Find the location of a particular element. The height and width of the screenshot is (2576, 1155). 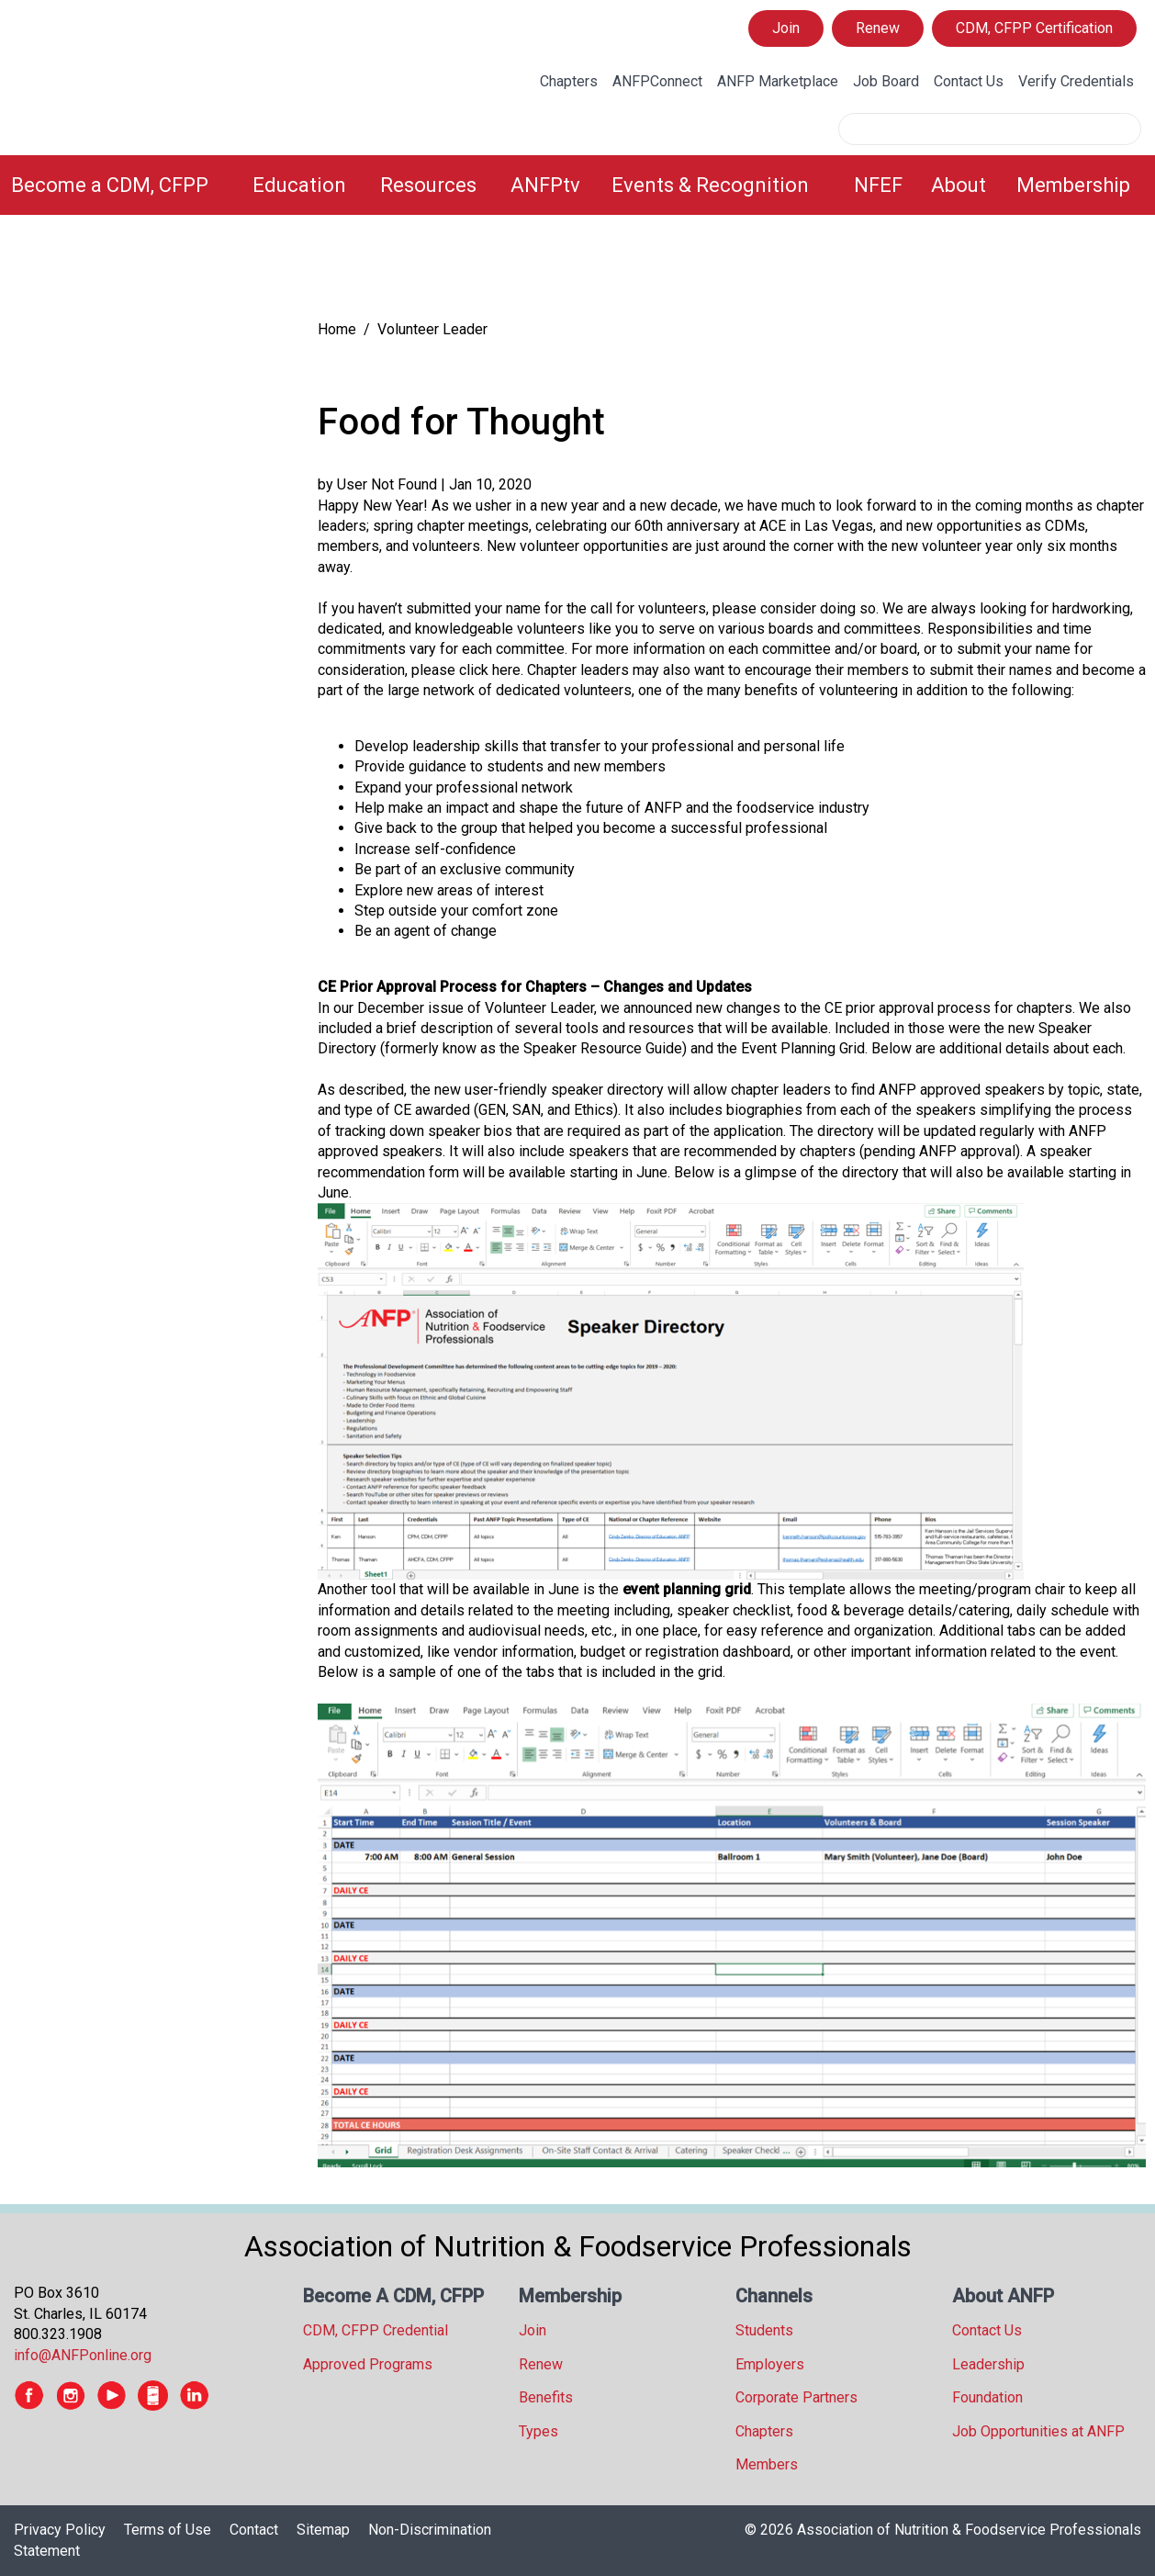

ANFPConnect is located at coordinates (657, 81).